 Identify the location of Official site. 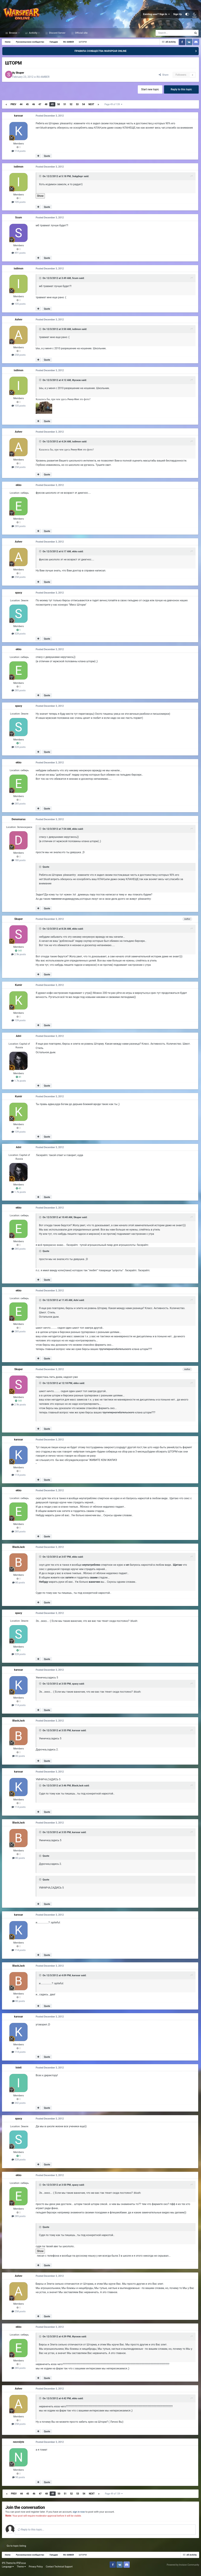
(80, 37).